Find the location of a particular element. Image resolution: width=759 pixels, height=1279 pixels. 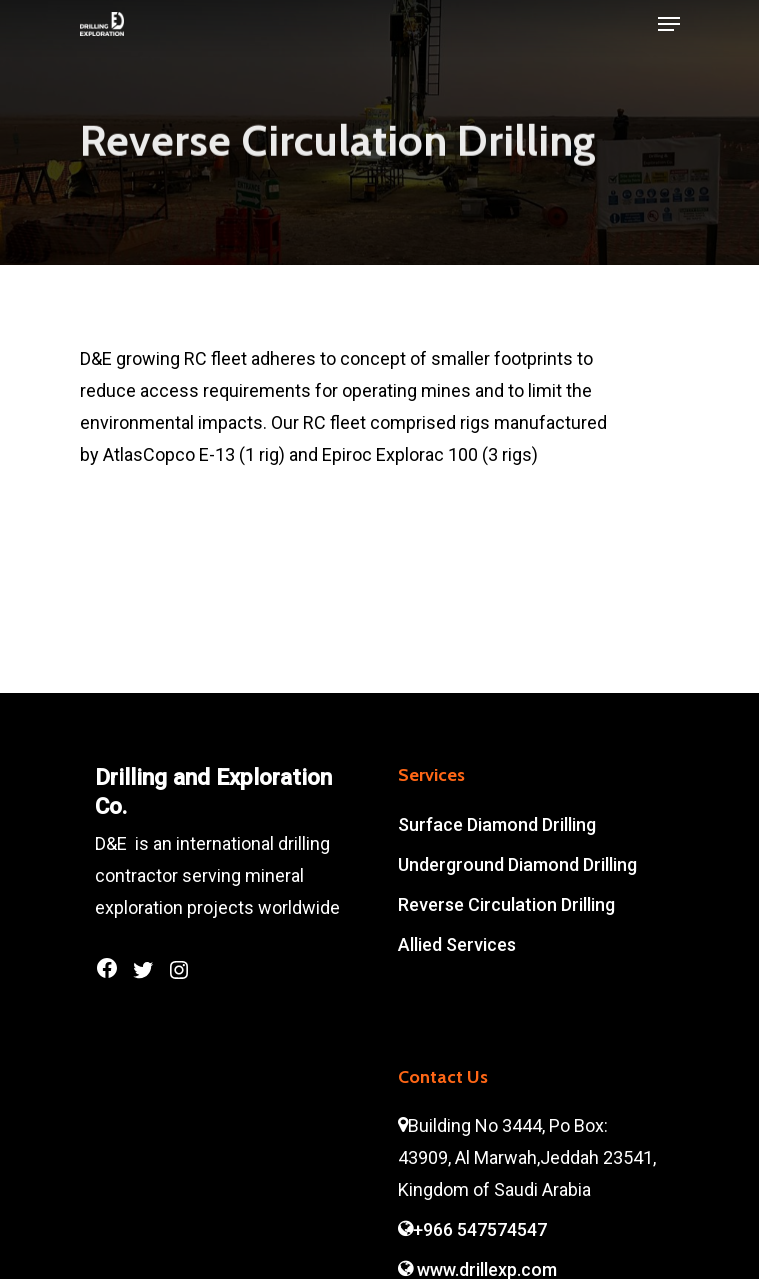

Reverse Circulation Drilling is located at coordinates (506, 904).